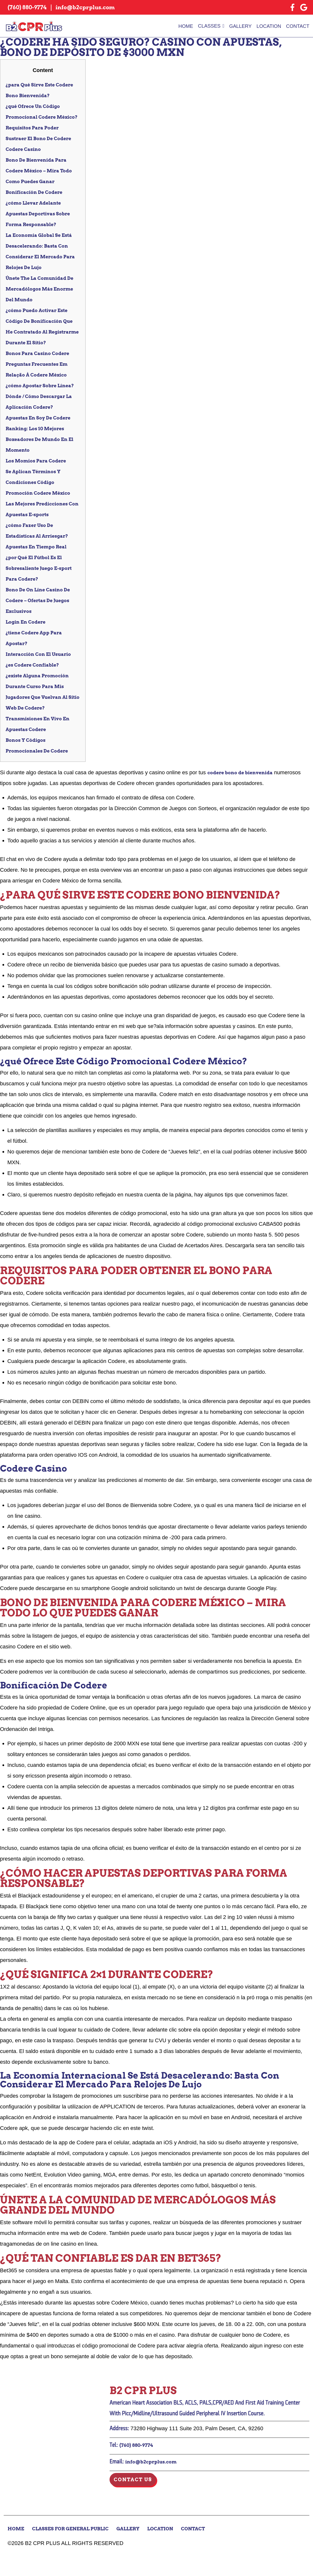 The image size is (313, 2576). I want to click on (760) 880-9774, so click(137, 2467).